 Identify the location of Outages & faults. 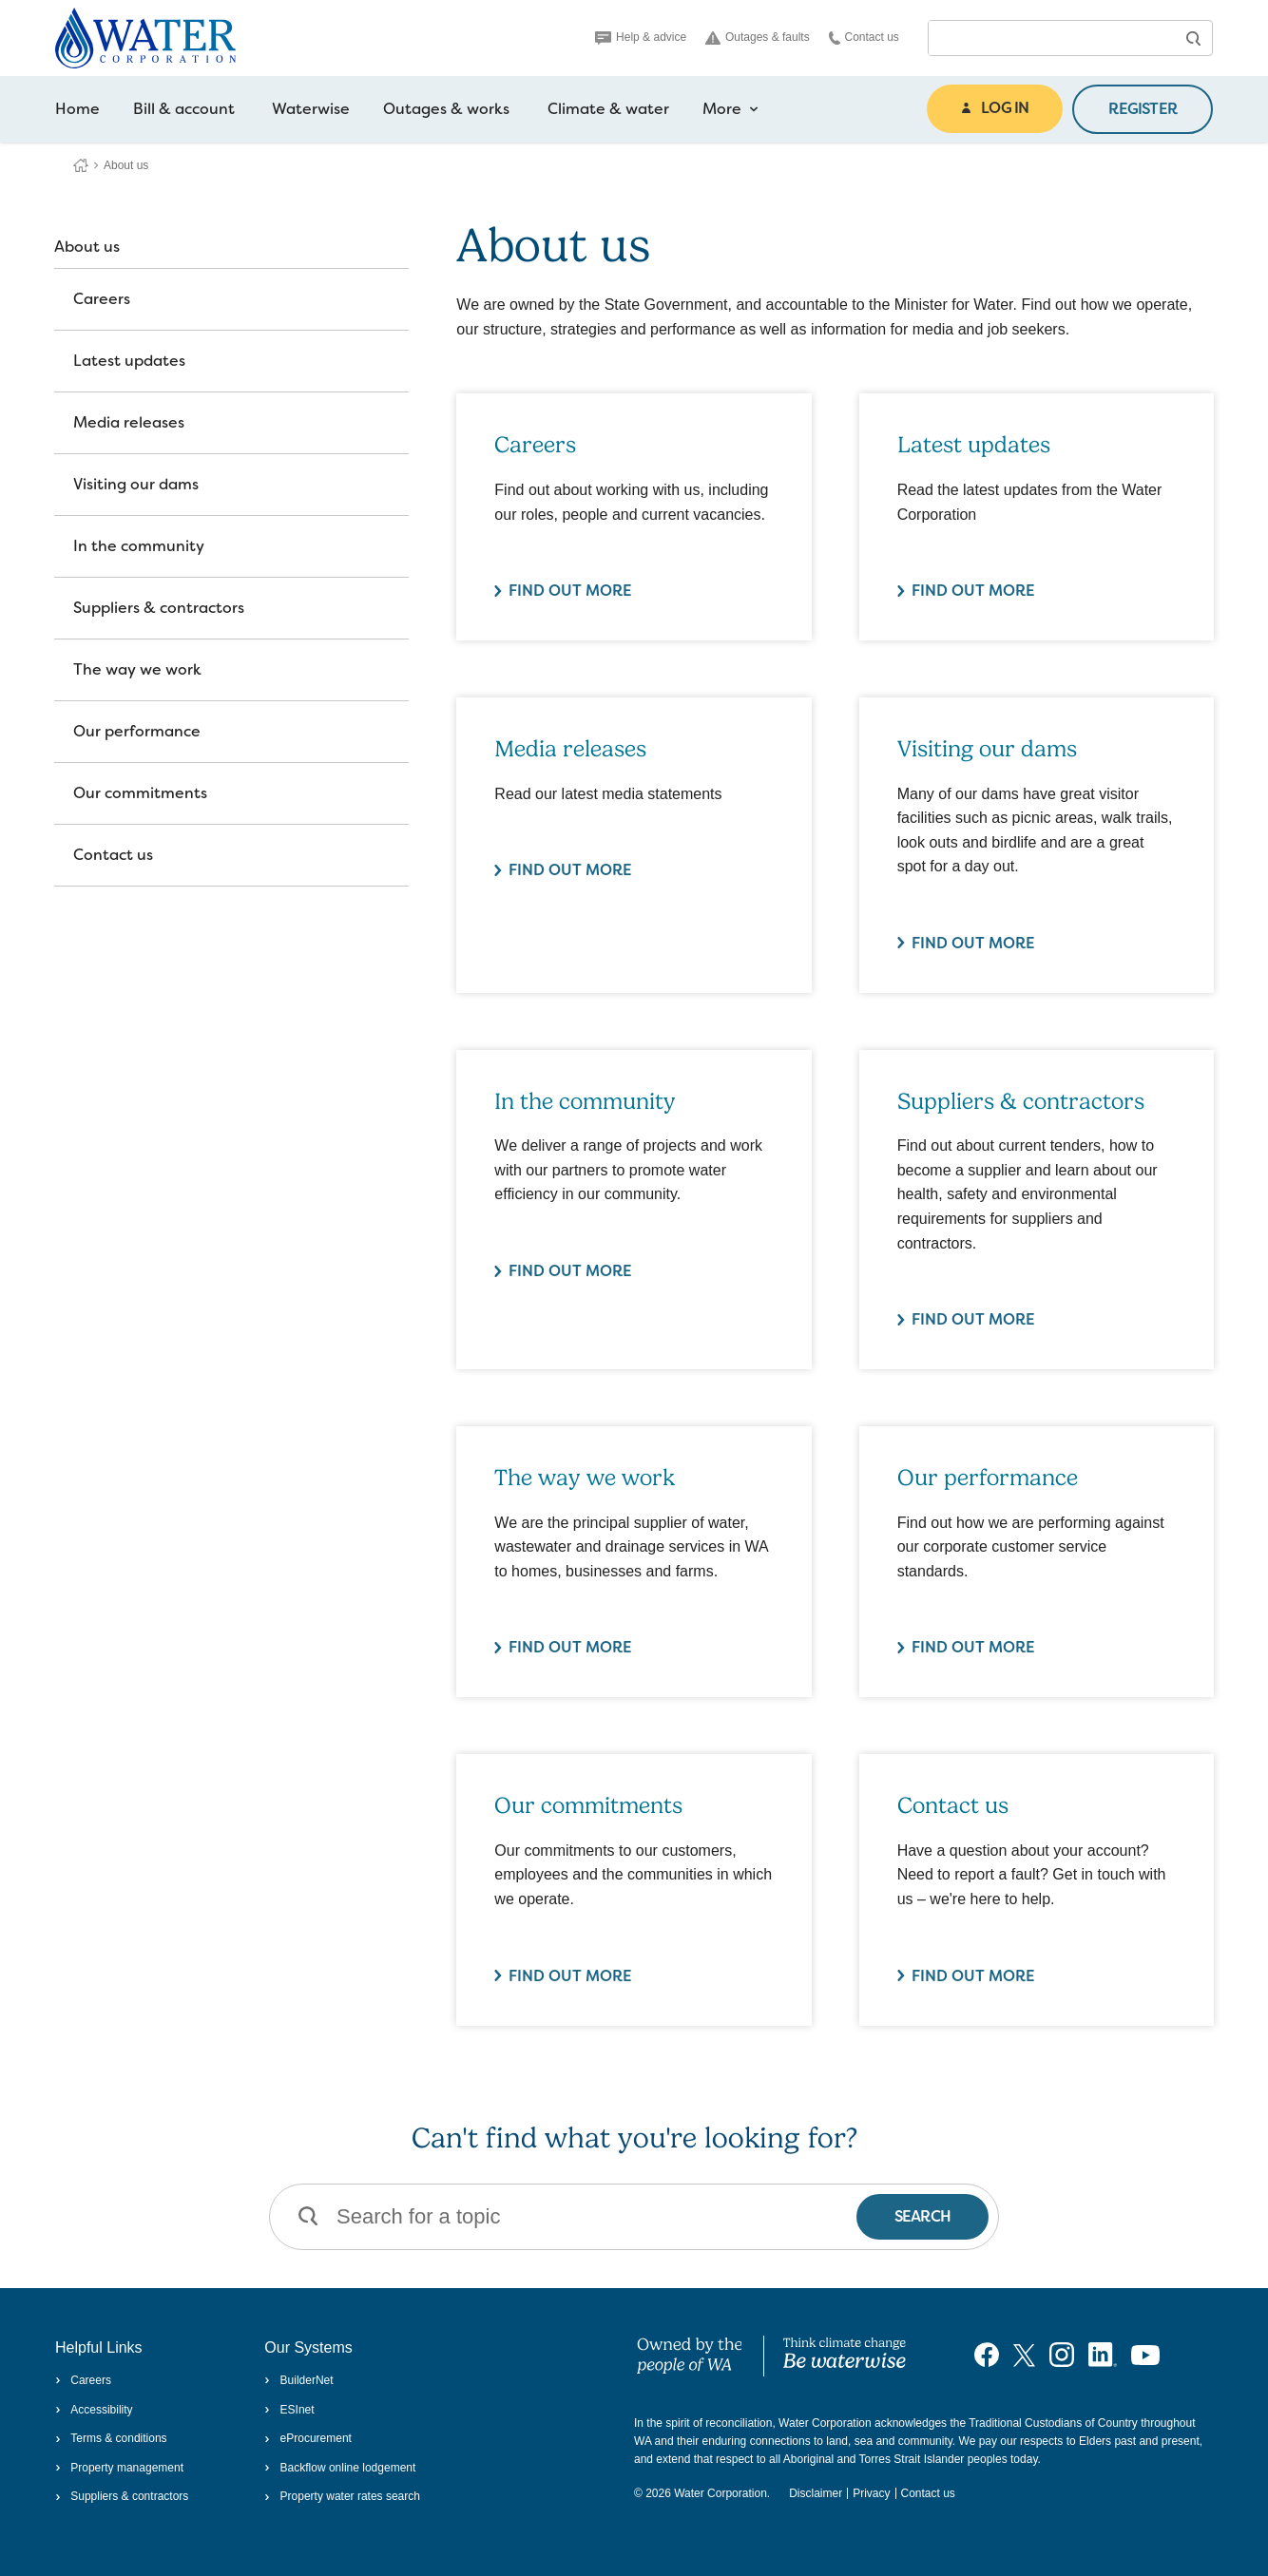
(757, 37).